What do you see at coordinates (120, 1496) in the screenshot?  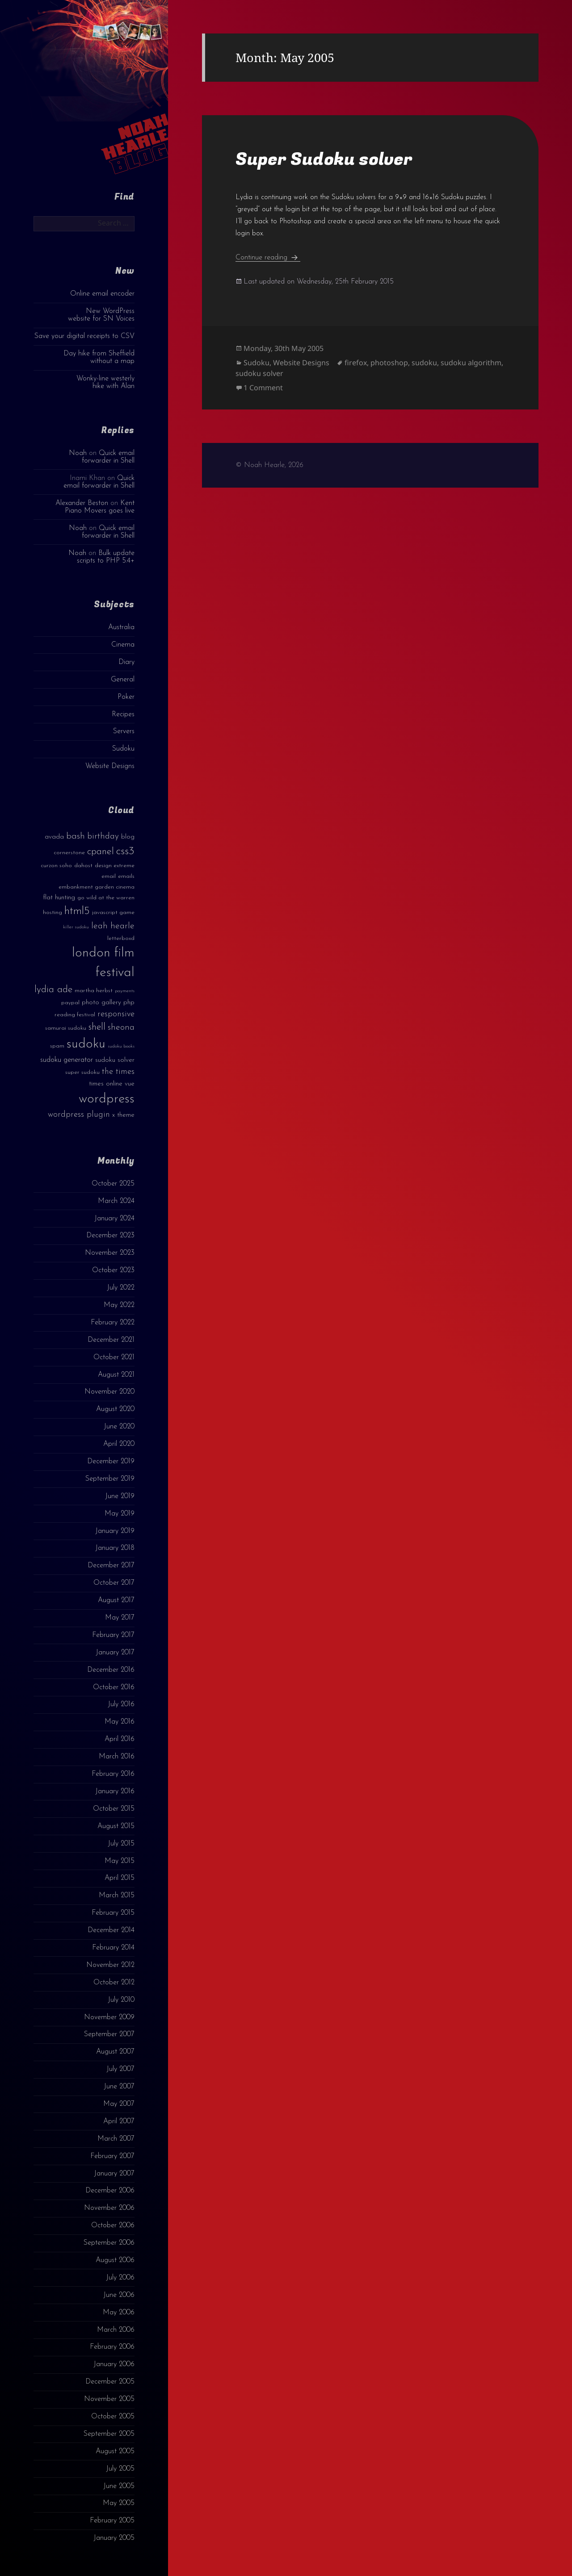 I see `June 2019` at bounding box center [120, 1496].